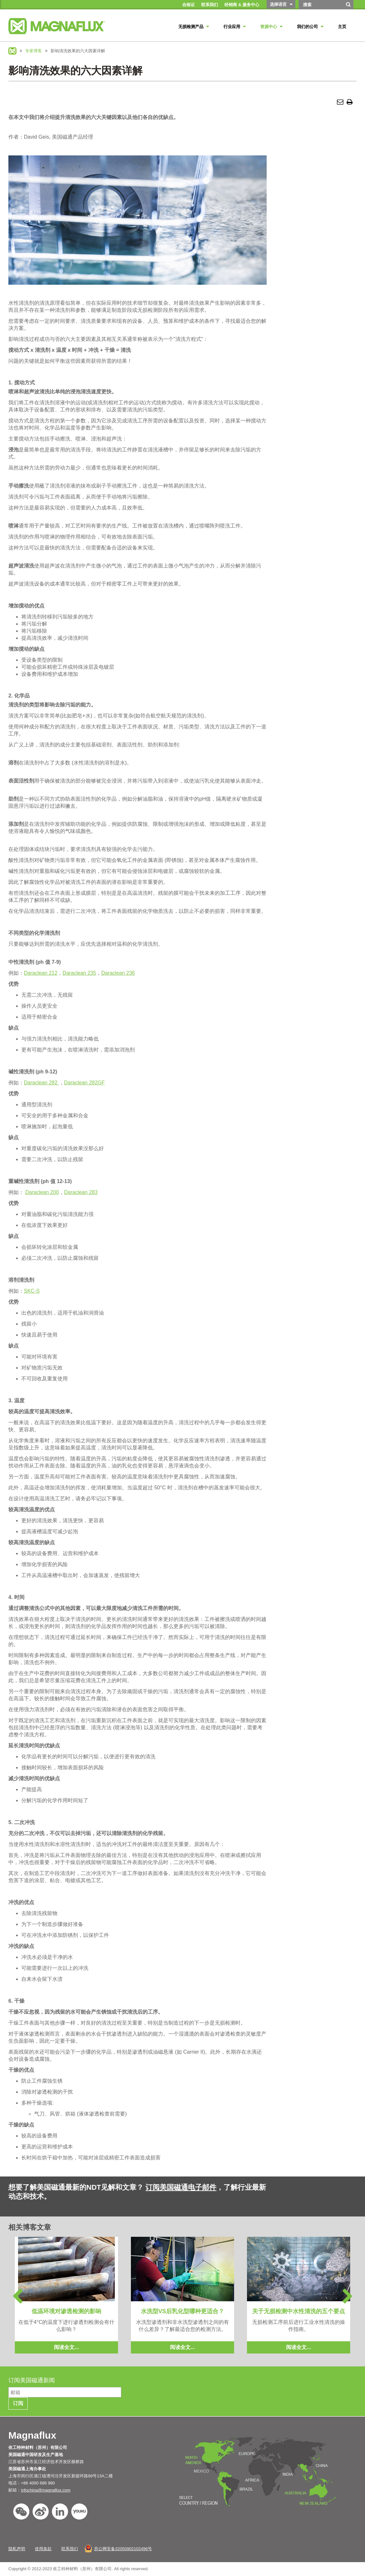 This screenshot has width=365, height=2576. What do you see at coordinates (32, 1291) in the screenshot?
I see `SKC-S` at bounding box center [32, 1291].